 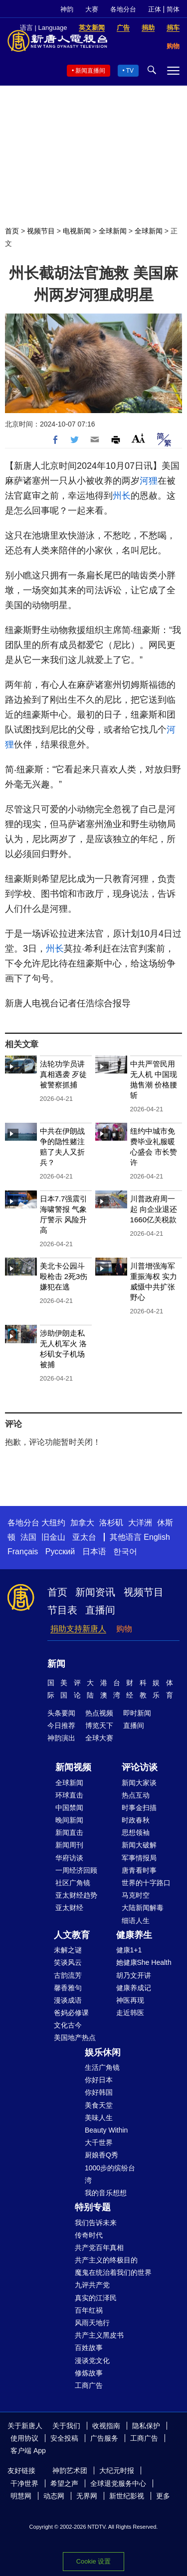 What do you see at coordinates (68, 2025) in the screenshot?
I see `文化古今` at bounding box center [68, 2025].